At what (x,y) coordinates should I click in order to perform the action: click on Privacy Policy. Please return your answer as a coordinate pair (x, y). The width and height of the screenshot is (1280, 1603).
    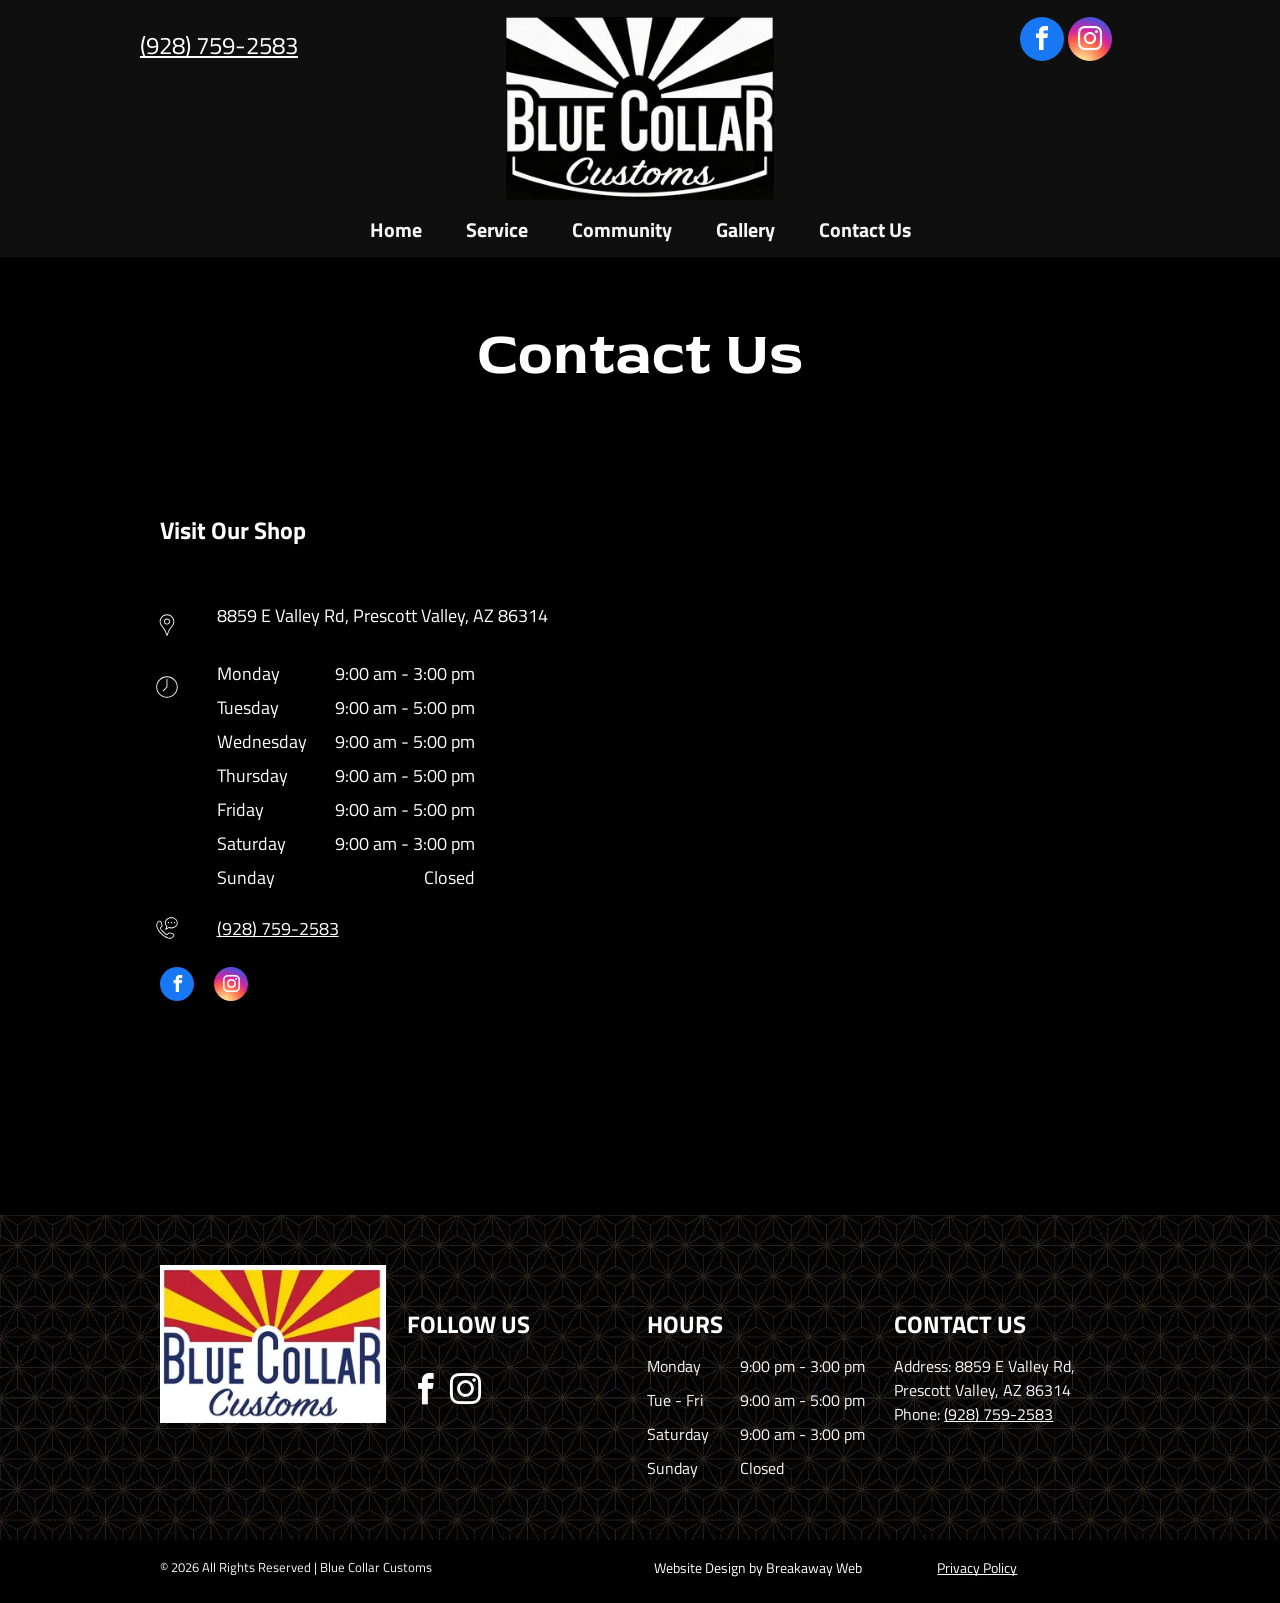
    Looking at the image, I should click on (977, 1567).